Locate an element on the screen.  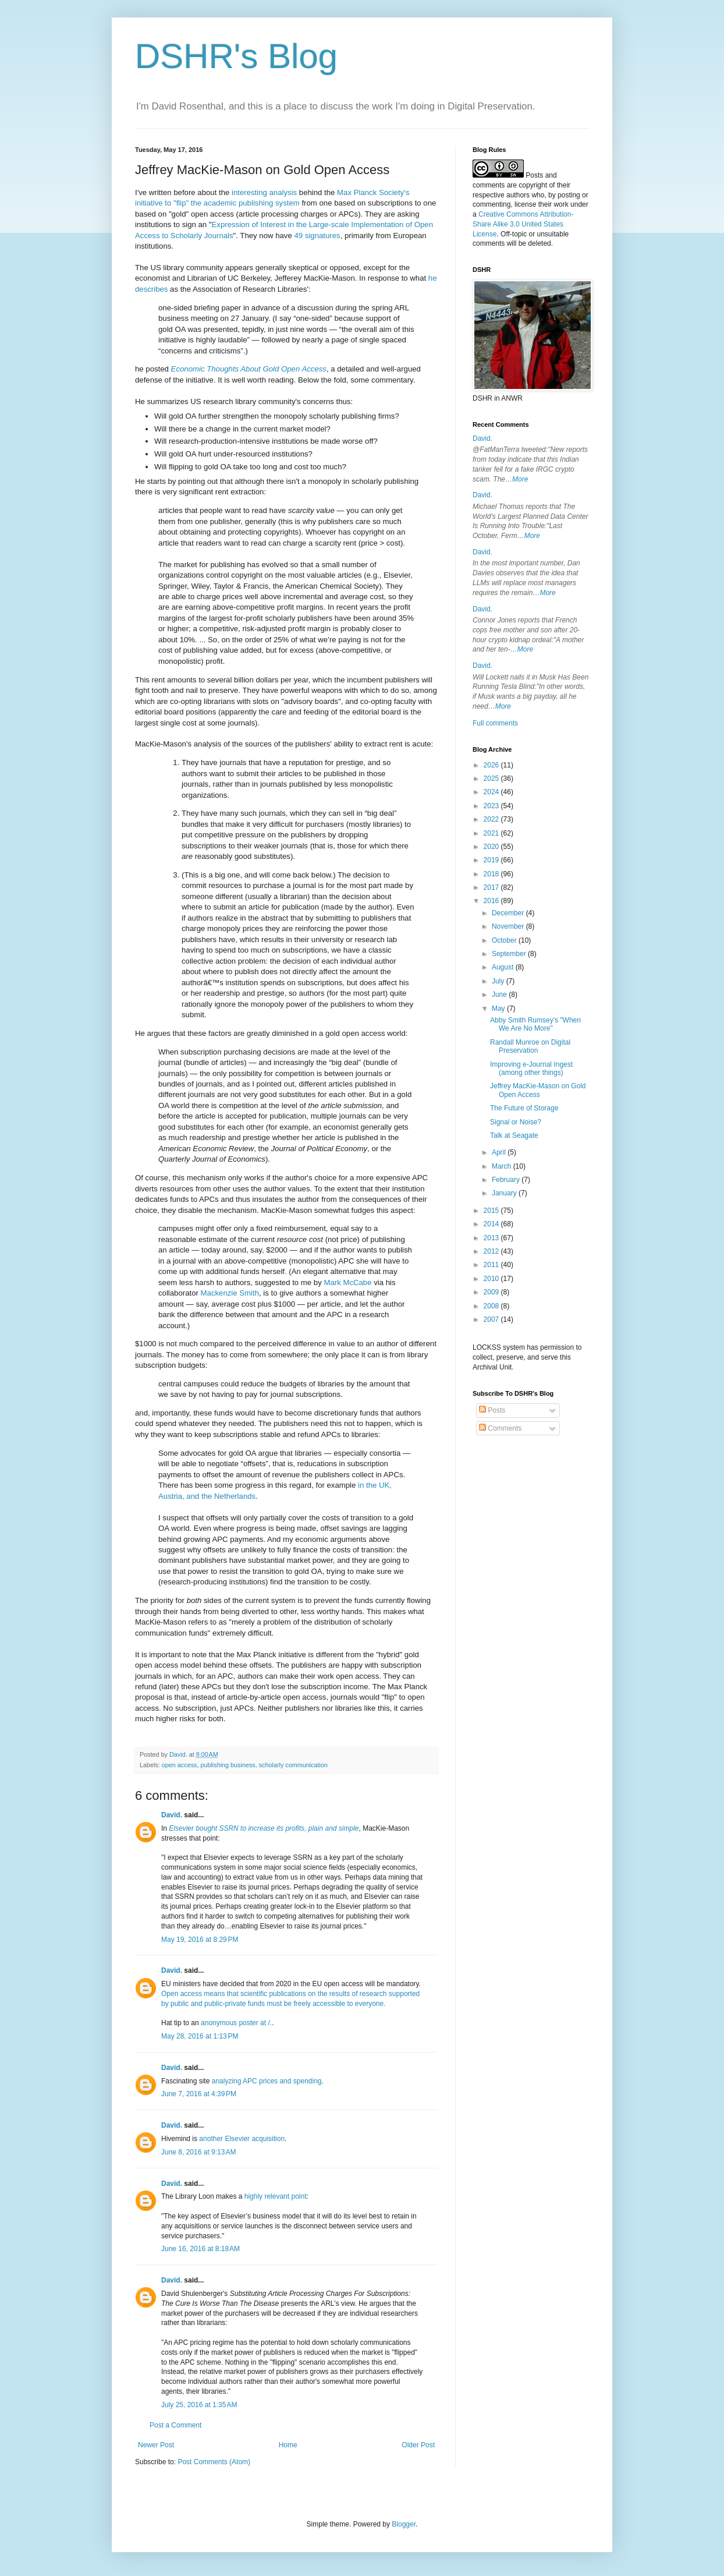
July 25, 2016 at 1:35 AM is located at coordinates (199, 2405).